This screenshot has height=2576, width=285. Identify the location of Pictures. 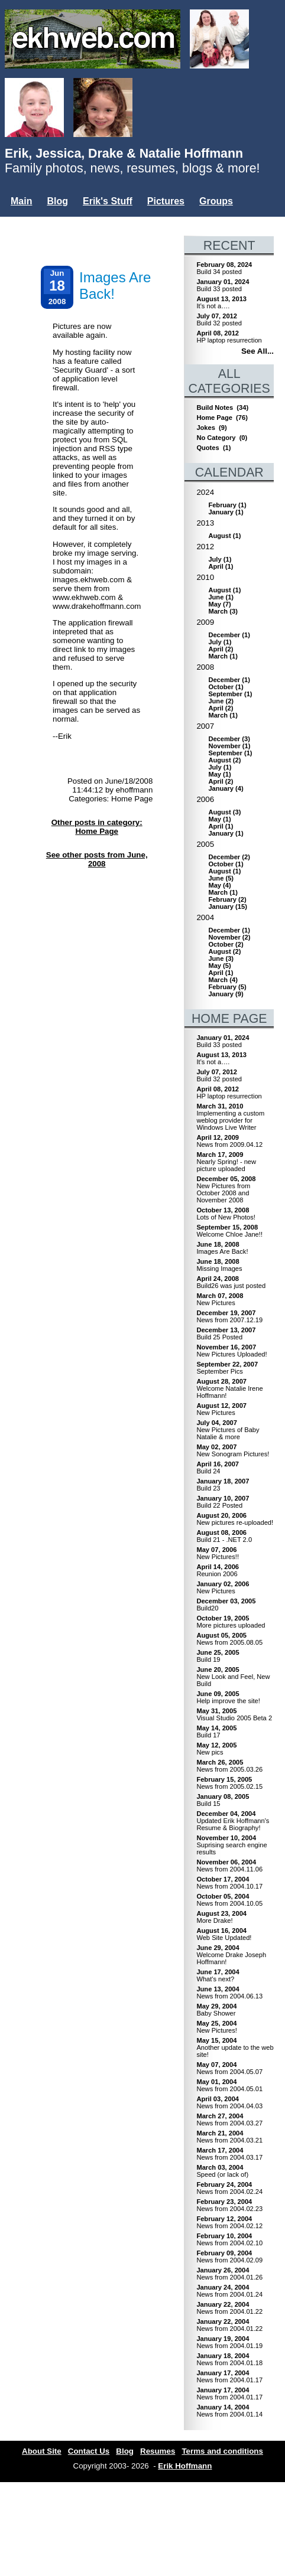
(165, 201).